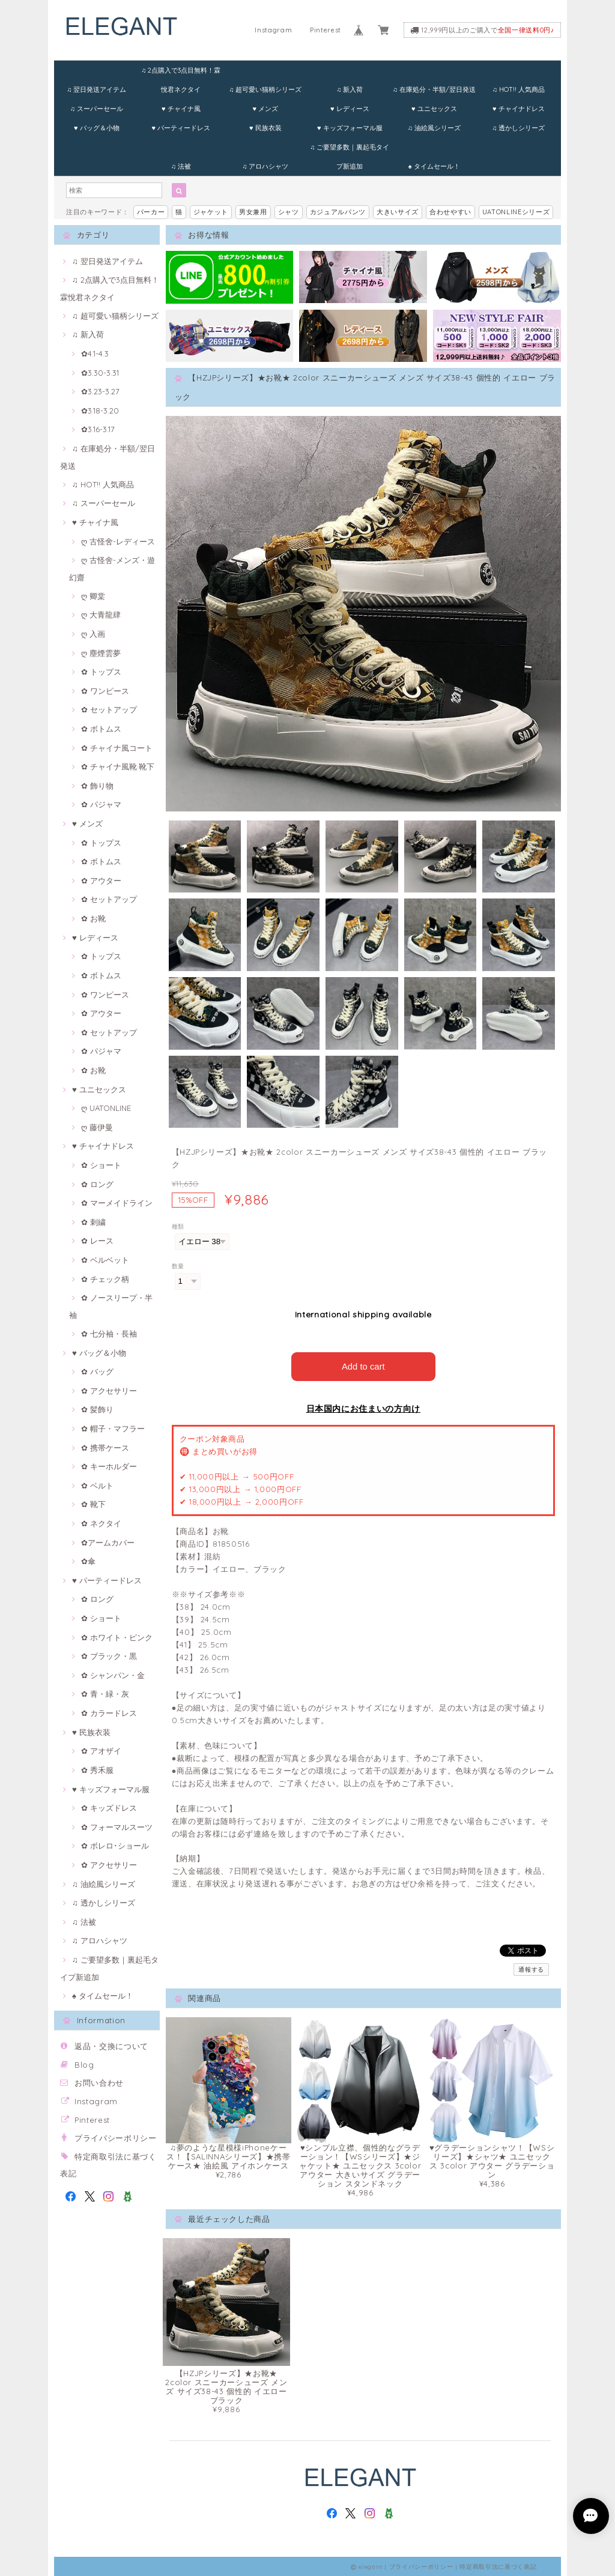 The height and width of the screenshot is (2576, 615). I want to click on ♫ ご要望多数｜裏起毛タイプ新追加, so click(349, 150).